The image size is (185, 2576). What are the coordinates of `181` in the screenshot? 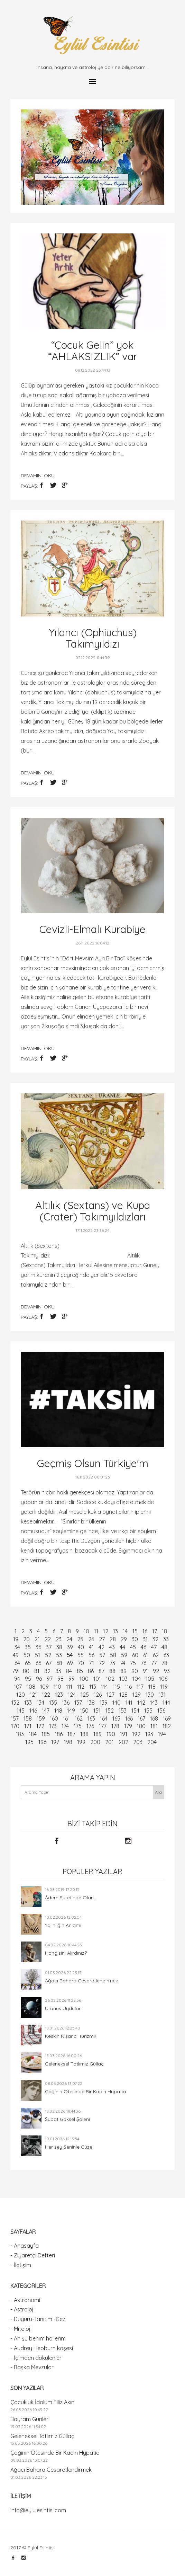 It's located at (154, 1726).